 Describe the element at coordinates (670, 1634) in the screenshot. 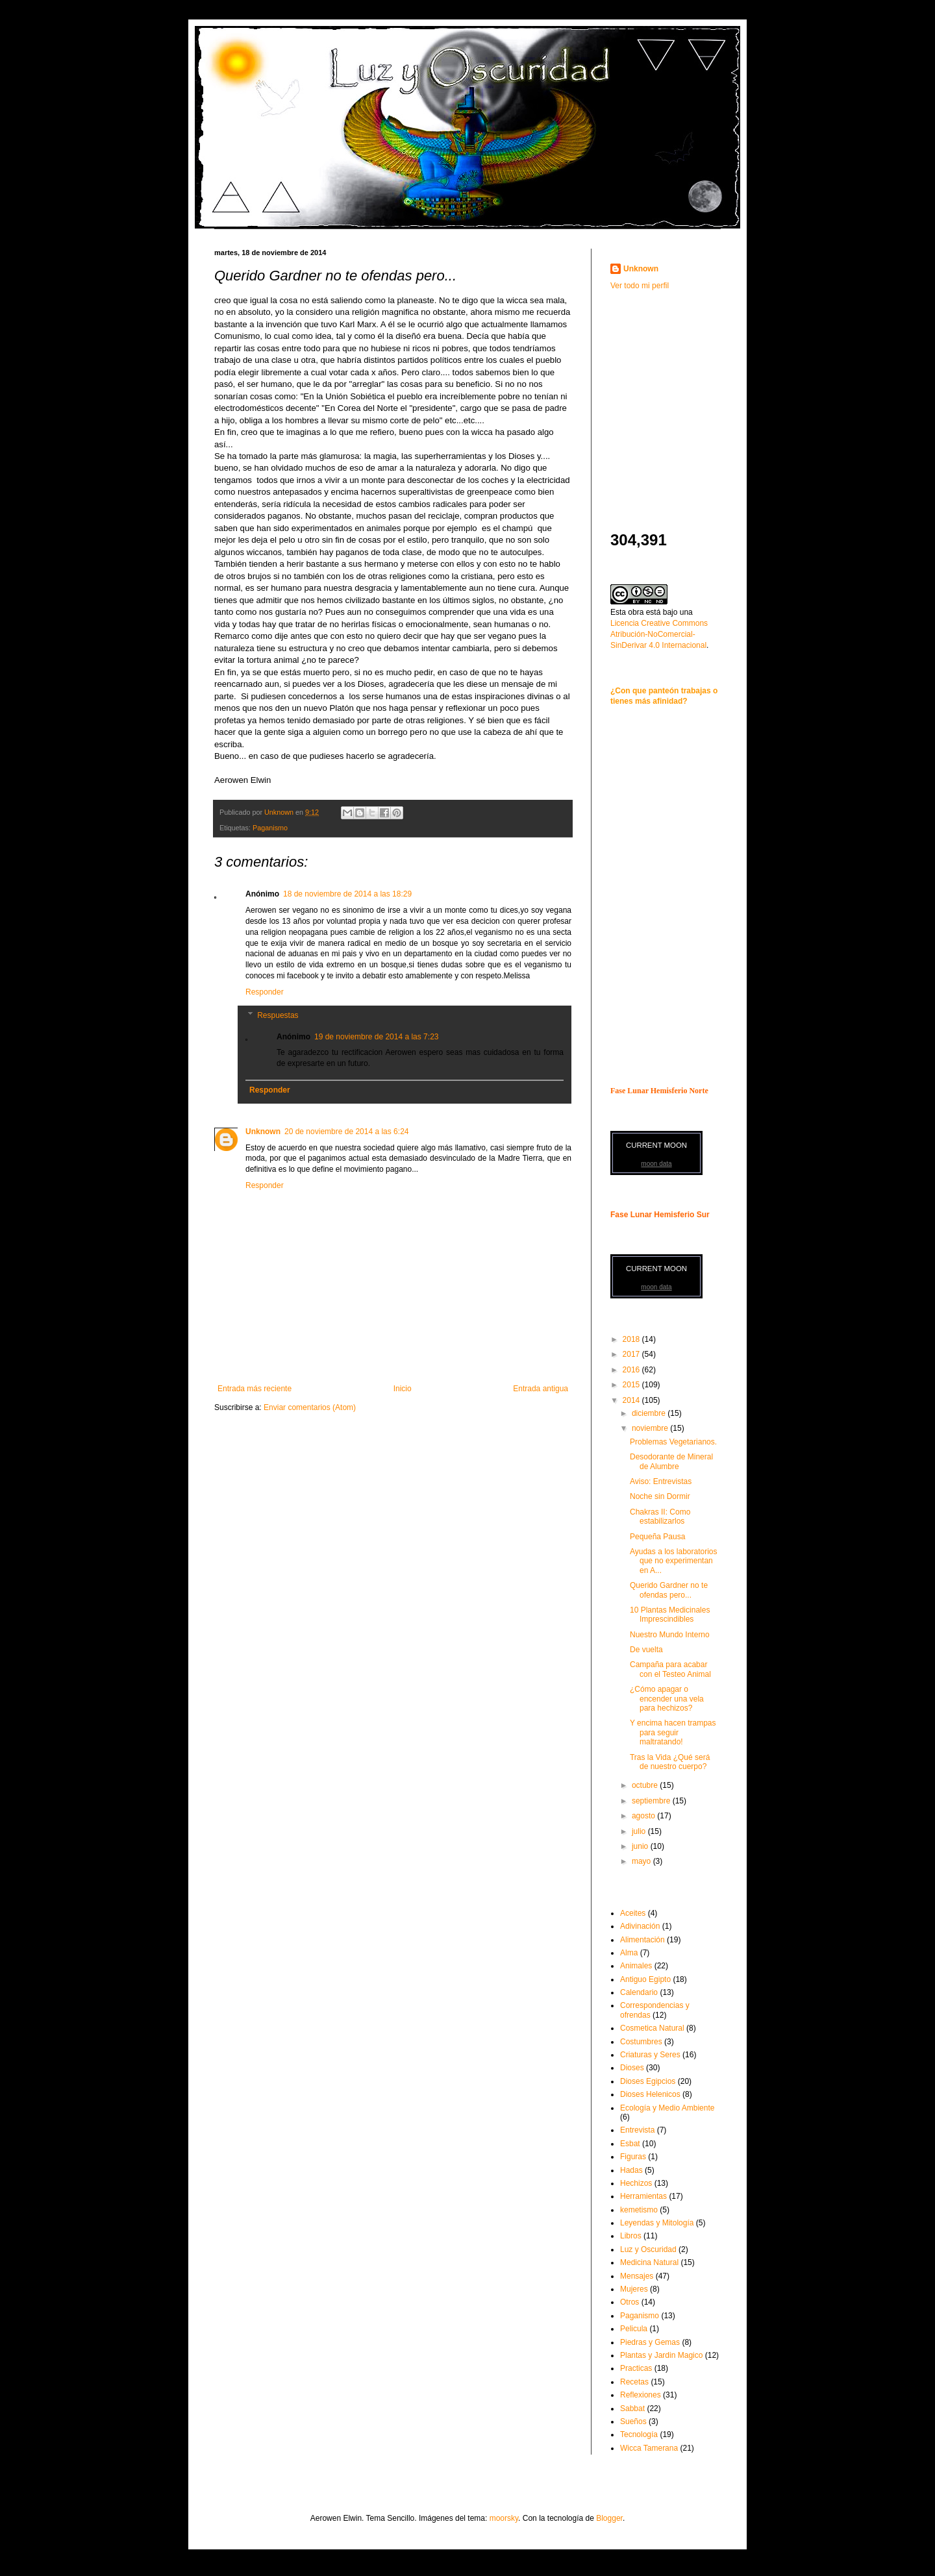

I see `Nuestro Mundo Interno` at that location.